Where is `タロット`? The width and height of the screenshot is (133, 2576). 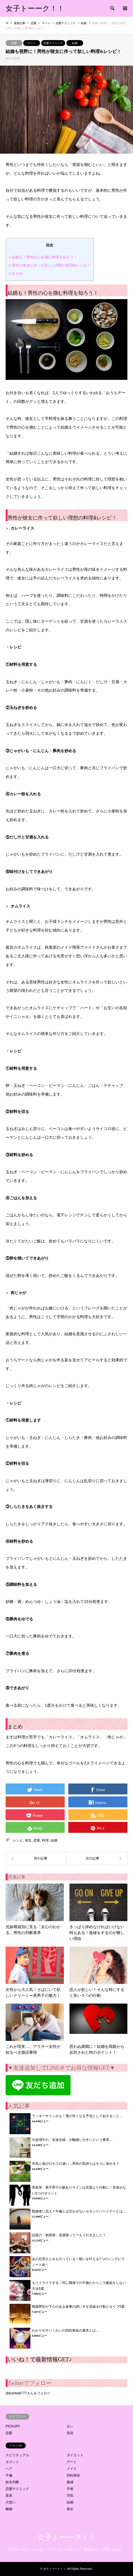
タロット is located at coordinates (12, 2462).